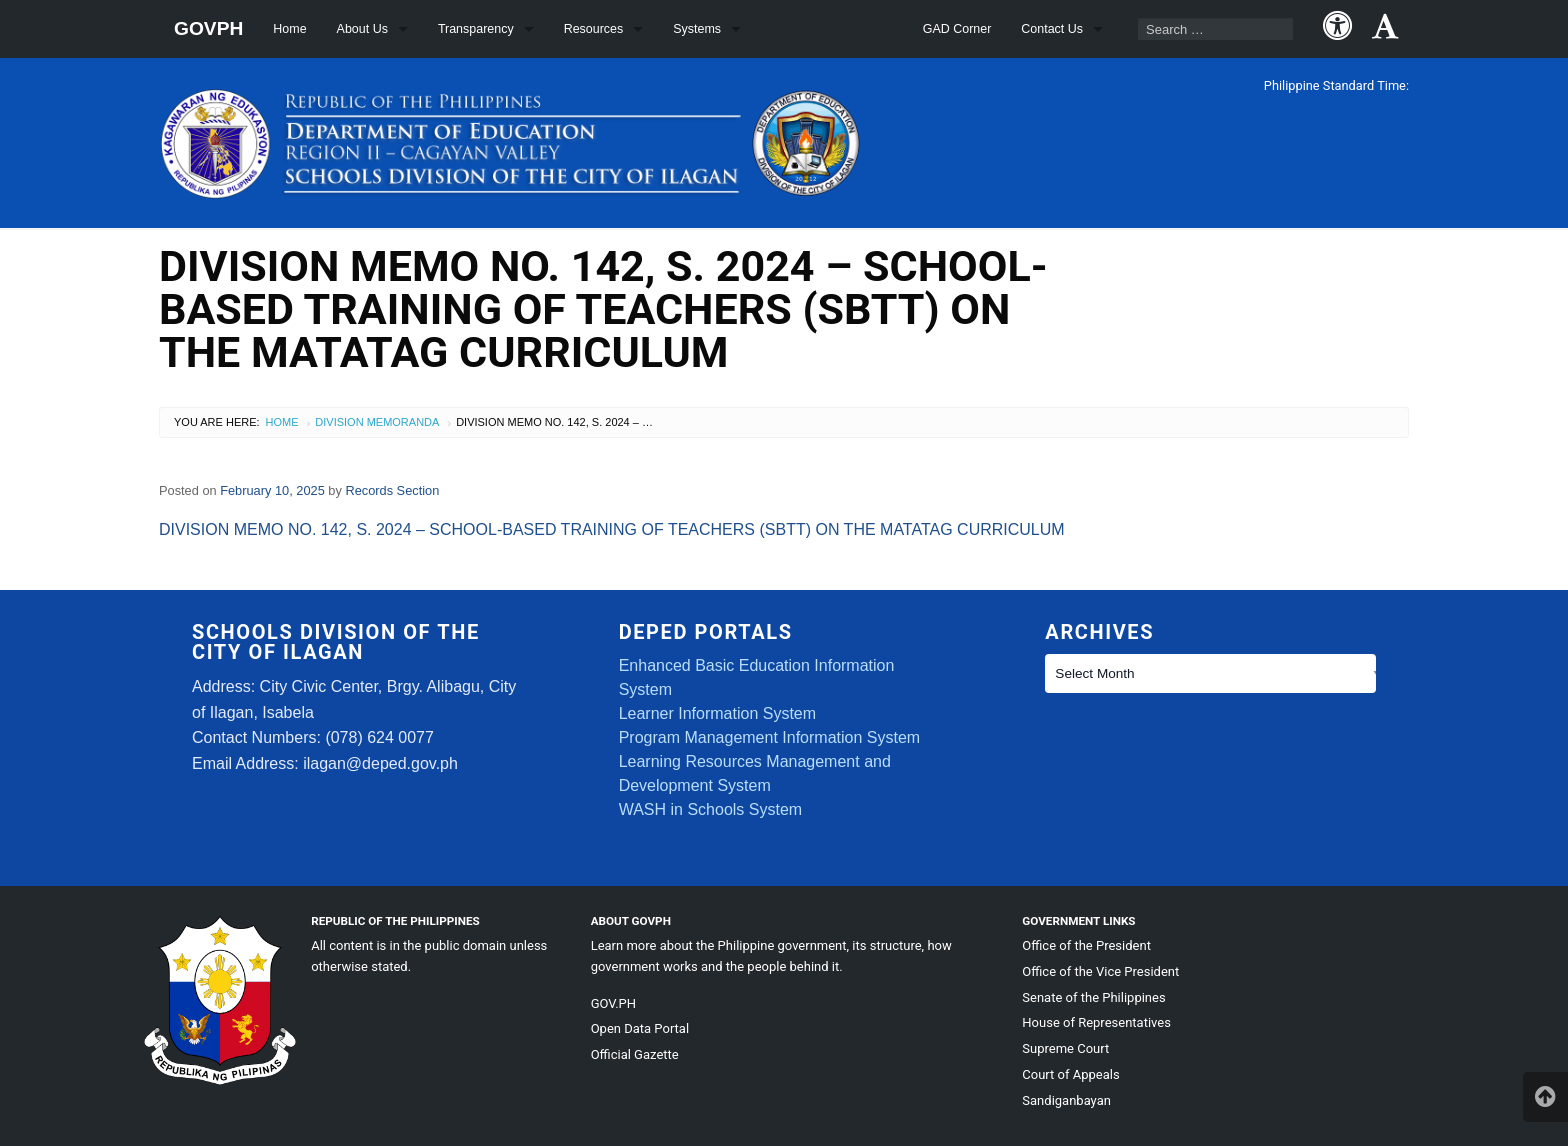  Describe the element at coordinates (769, 737) in the screenshot. I see `Program Management Information System` at that location.